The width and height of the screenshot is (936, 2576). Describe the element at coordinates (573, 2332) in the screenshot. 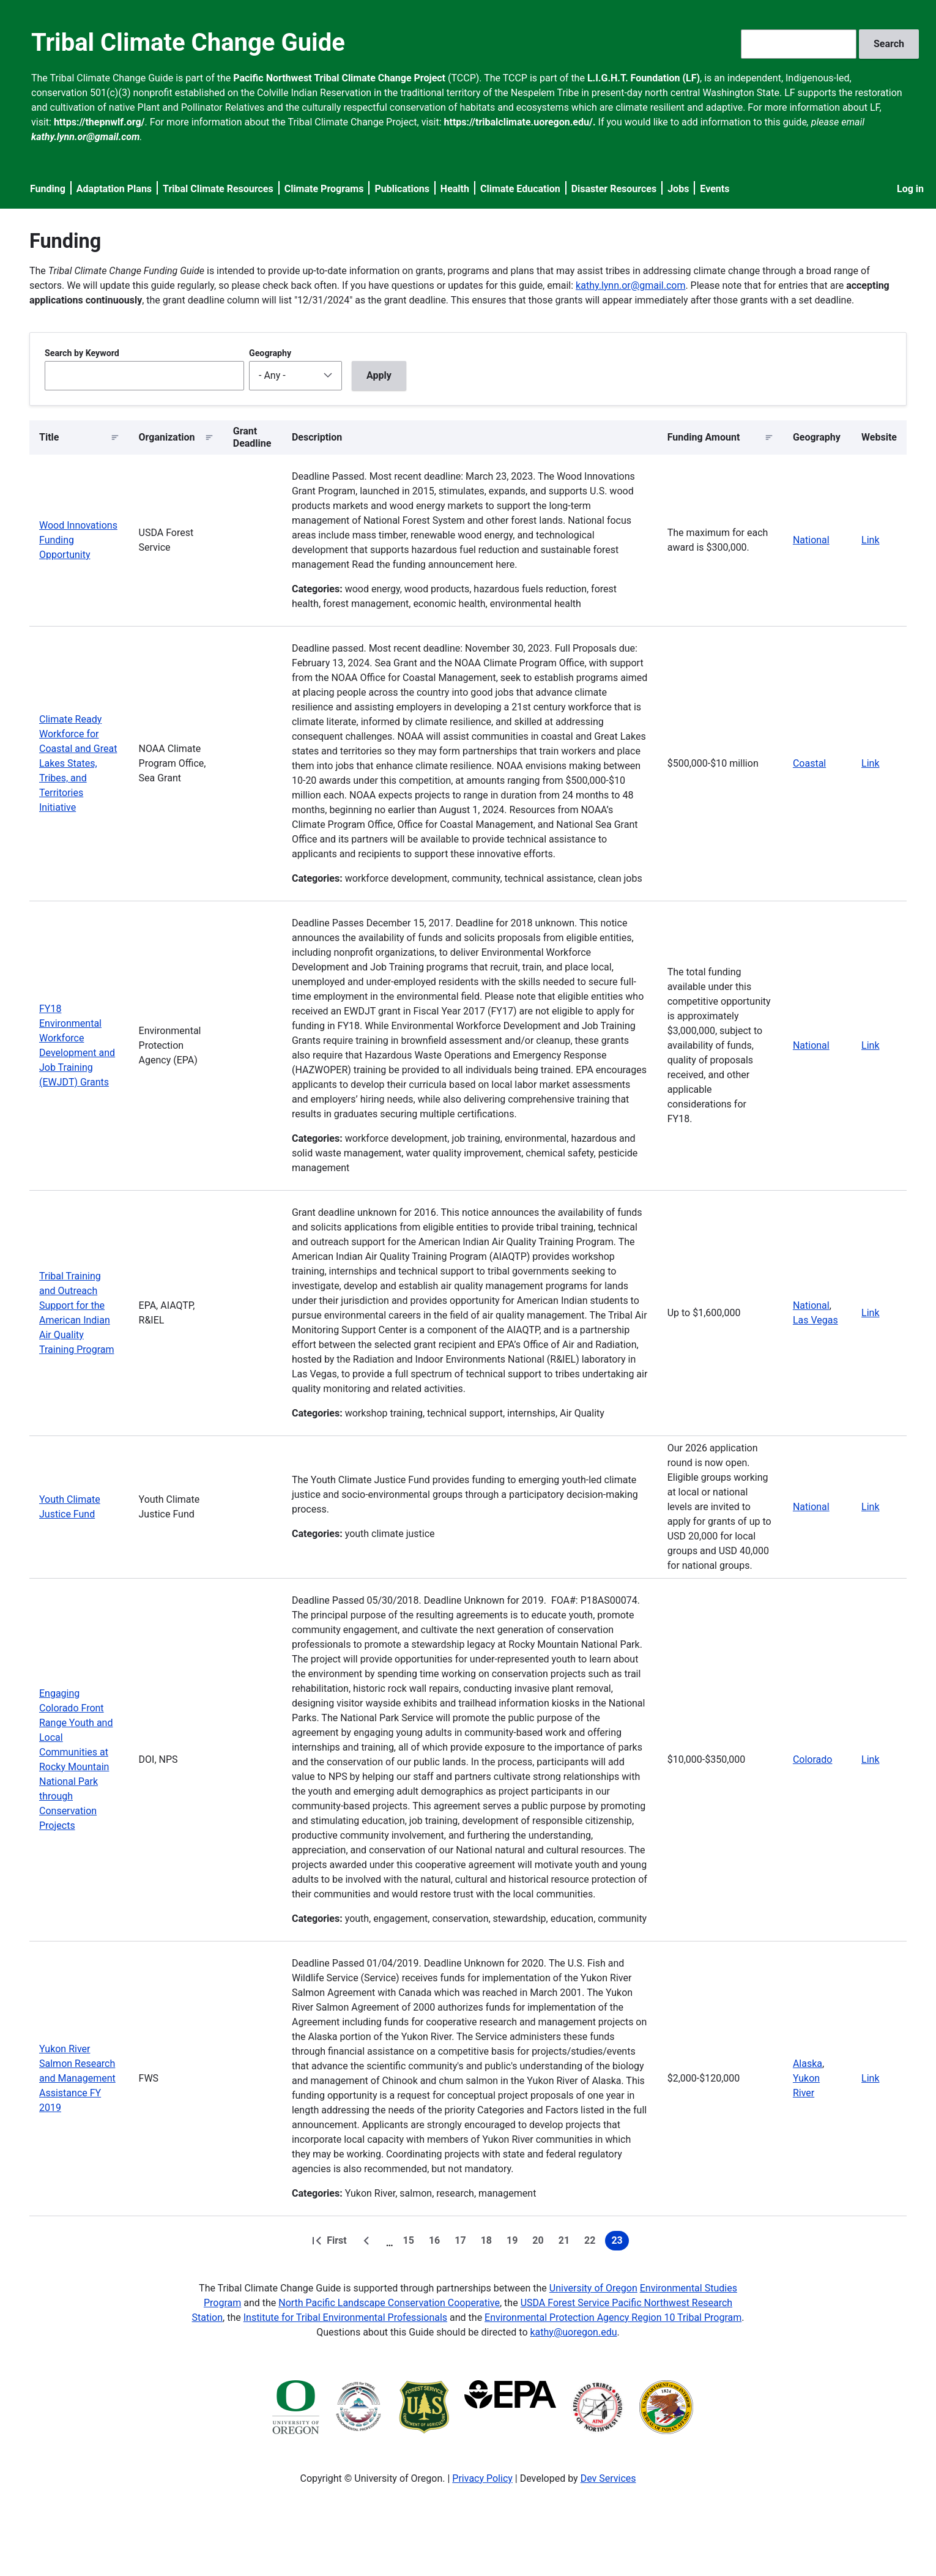

I see `kathy@uoregon.edu` at that location.